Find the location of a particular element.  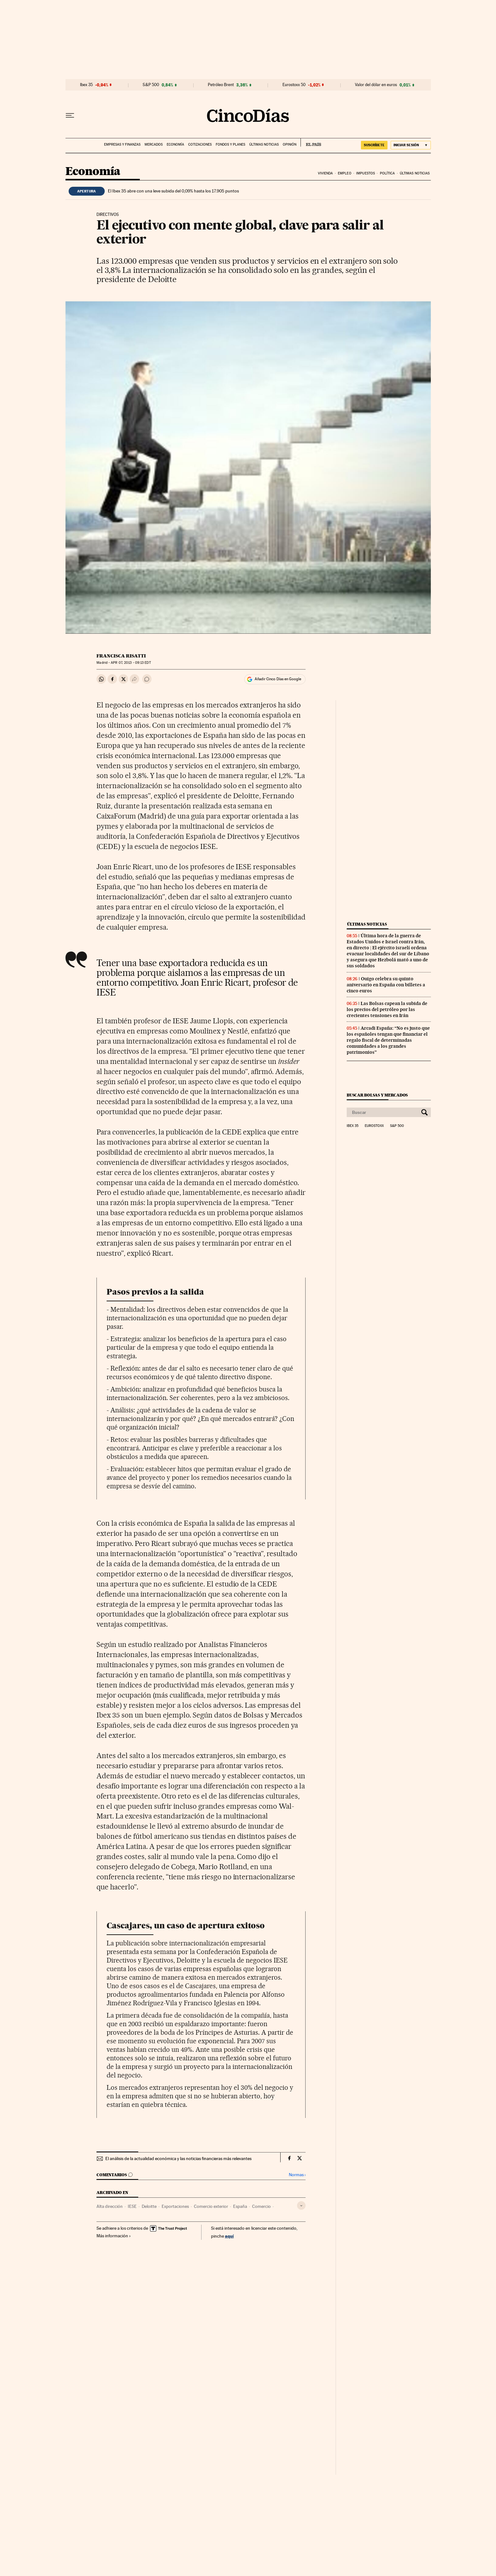

Opinión is located at coordinates (289, 144).